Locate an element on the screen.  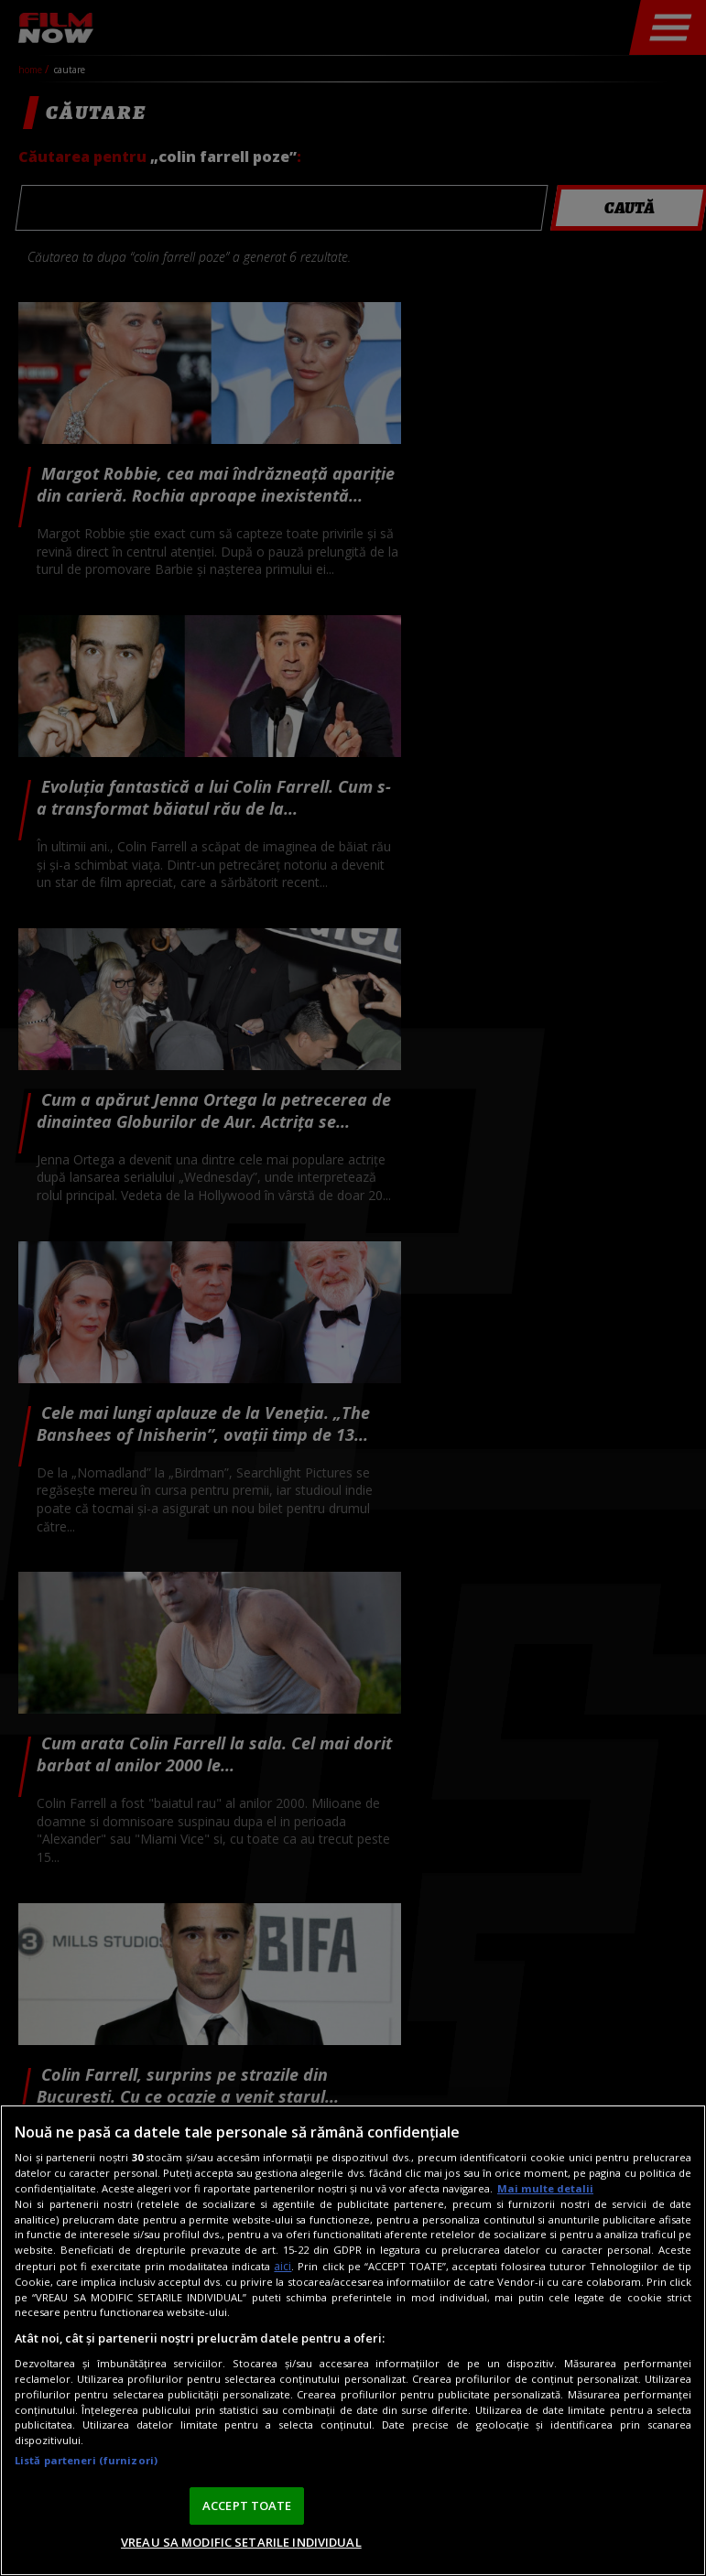
ACCEPT TOATE is located at coordinates (247, 2505).